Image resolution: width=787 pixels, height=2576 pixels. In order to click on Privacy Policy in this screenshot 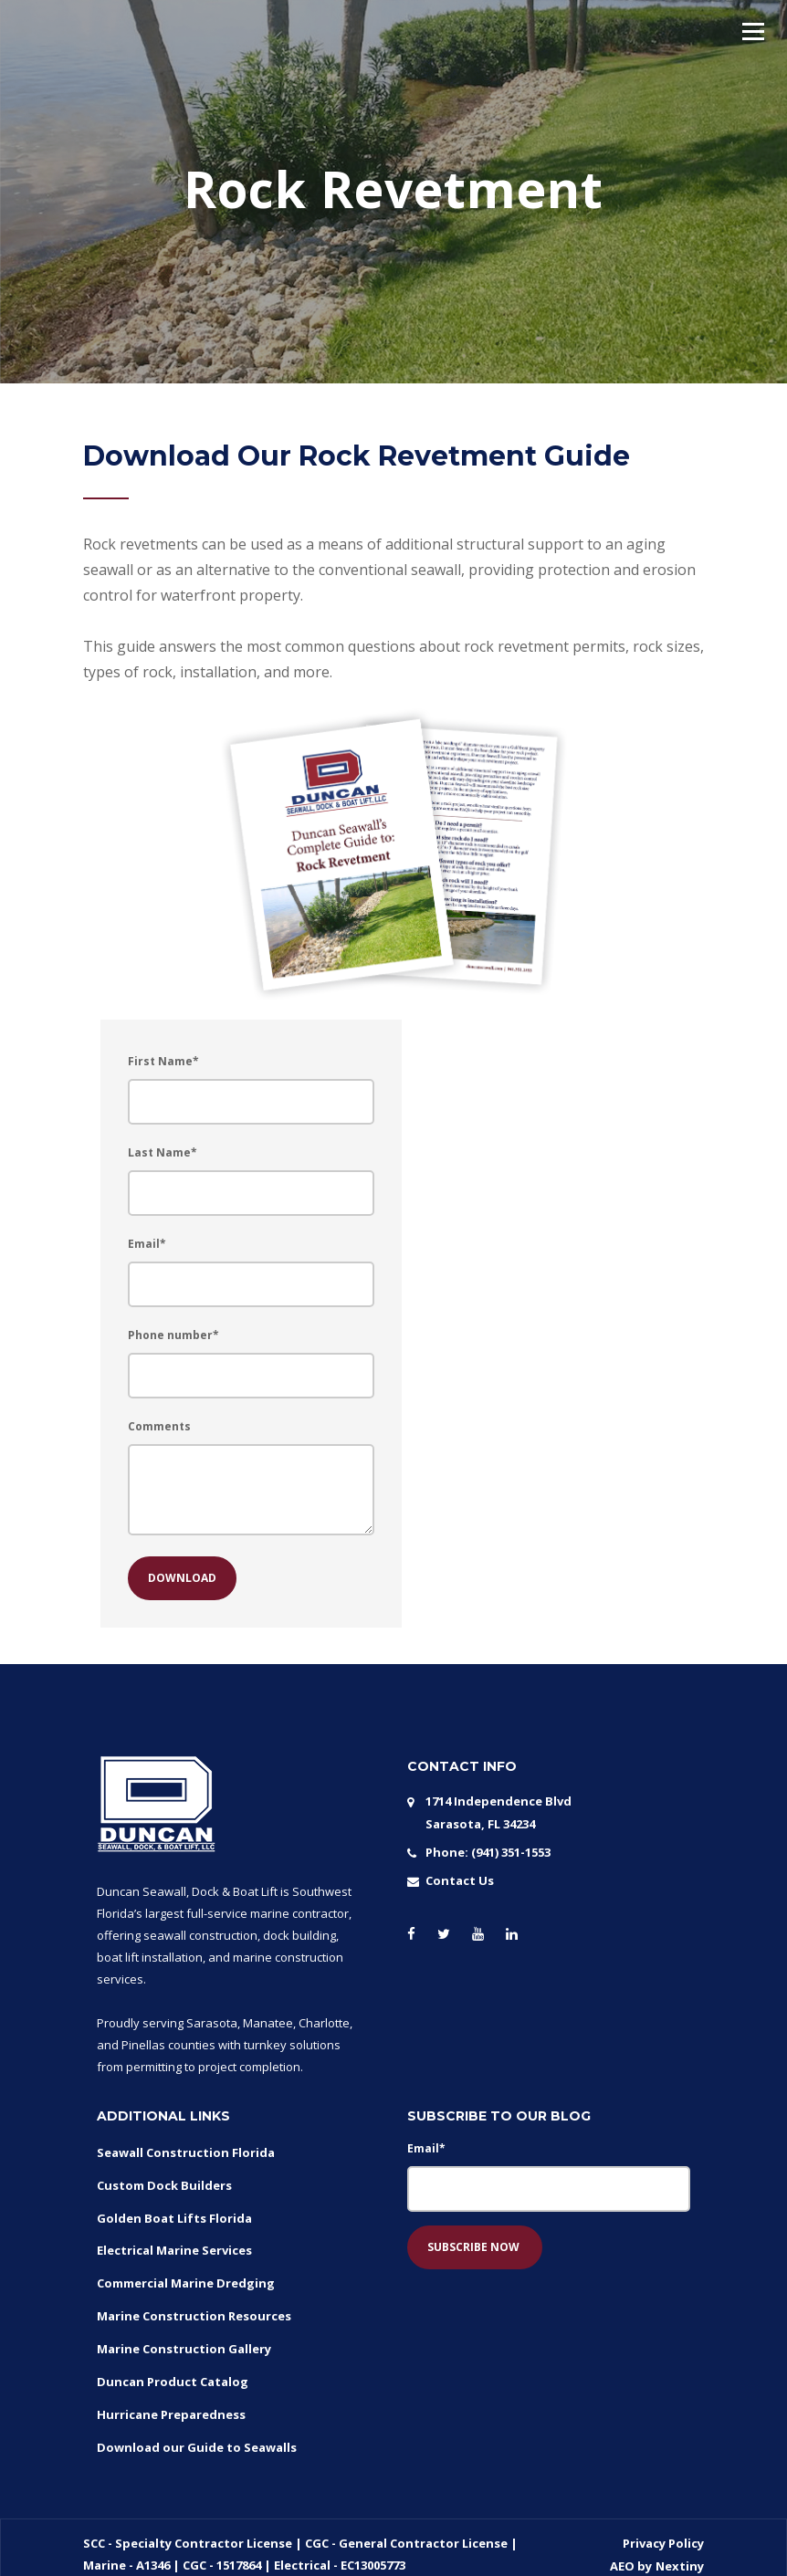, I will do `click(663, 2526)`.